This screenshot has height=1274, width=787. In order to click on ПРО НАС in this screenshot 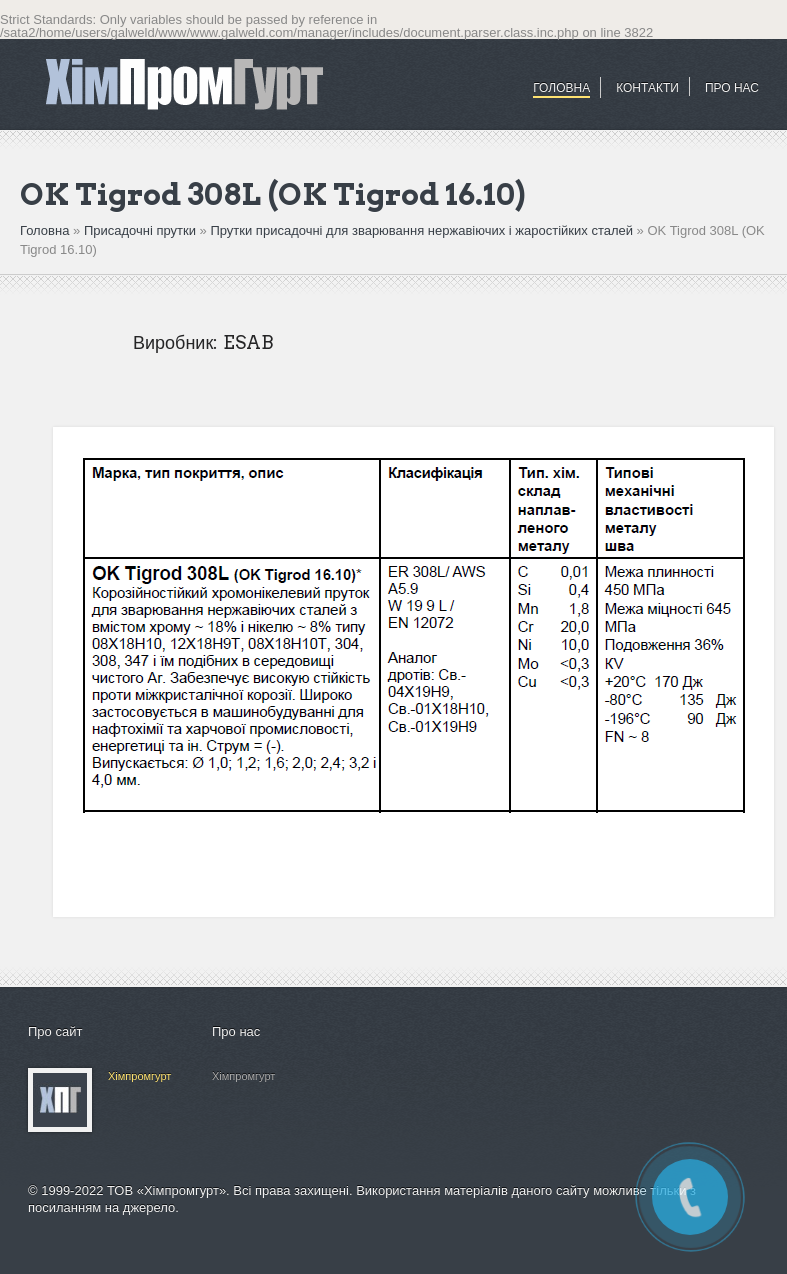, I will do `click(732, 88)`.